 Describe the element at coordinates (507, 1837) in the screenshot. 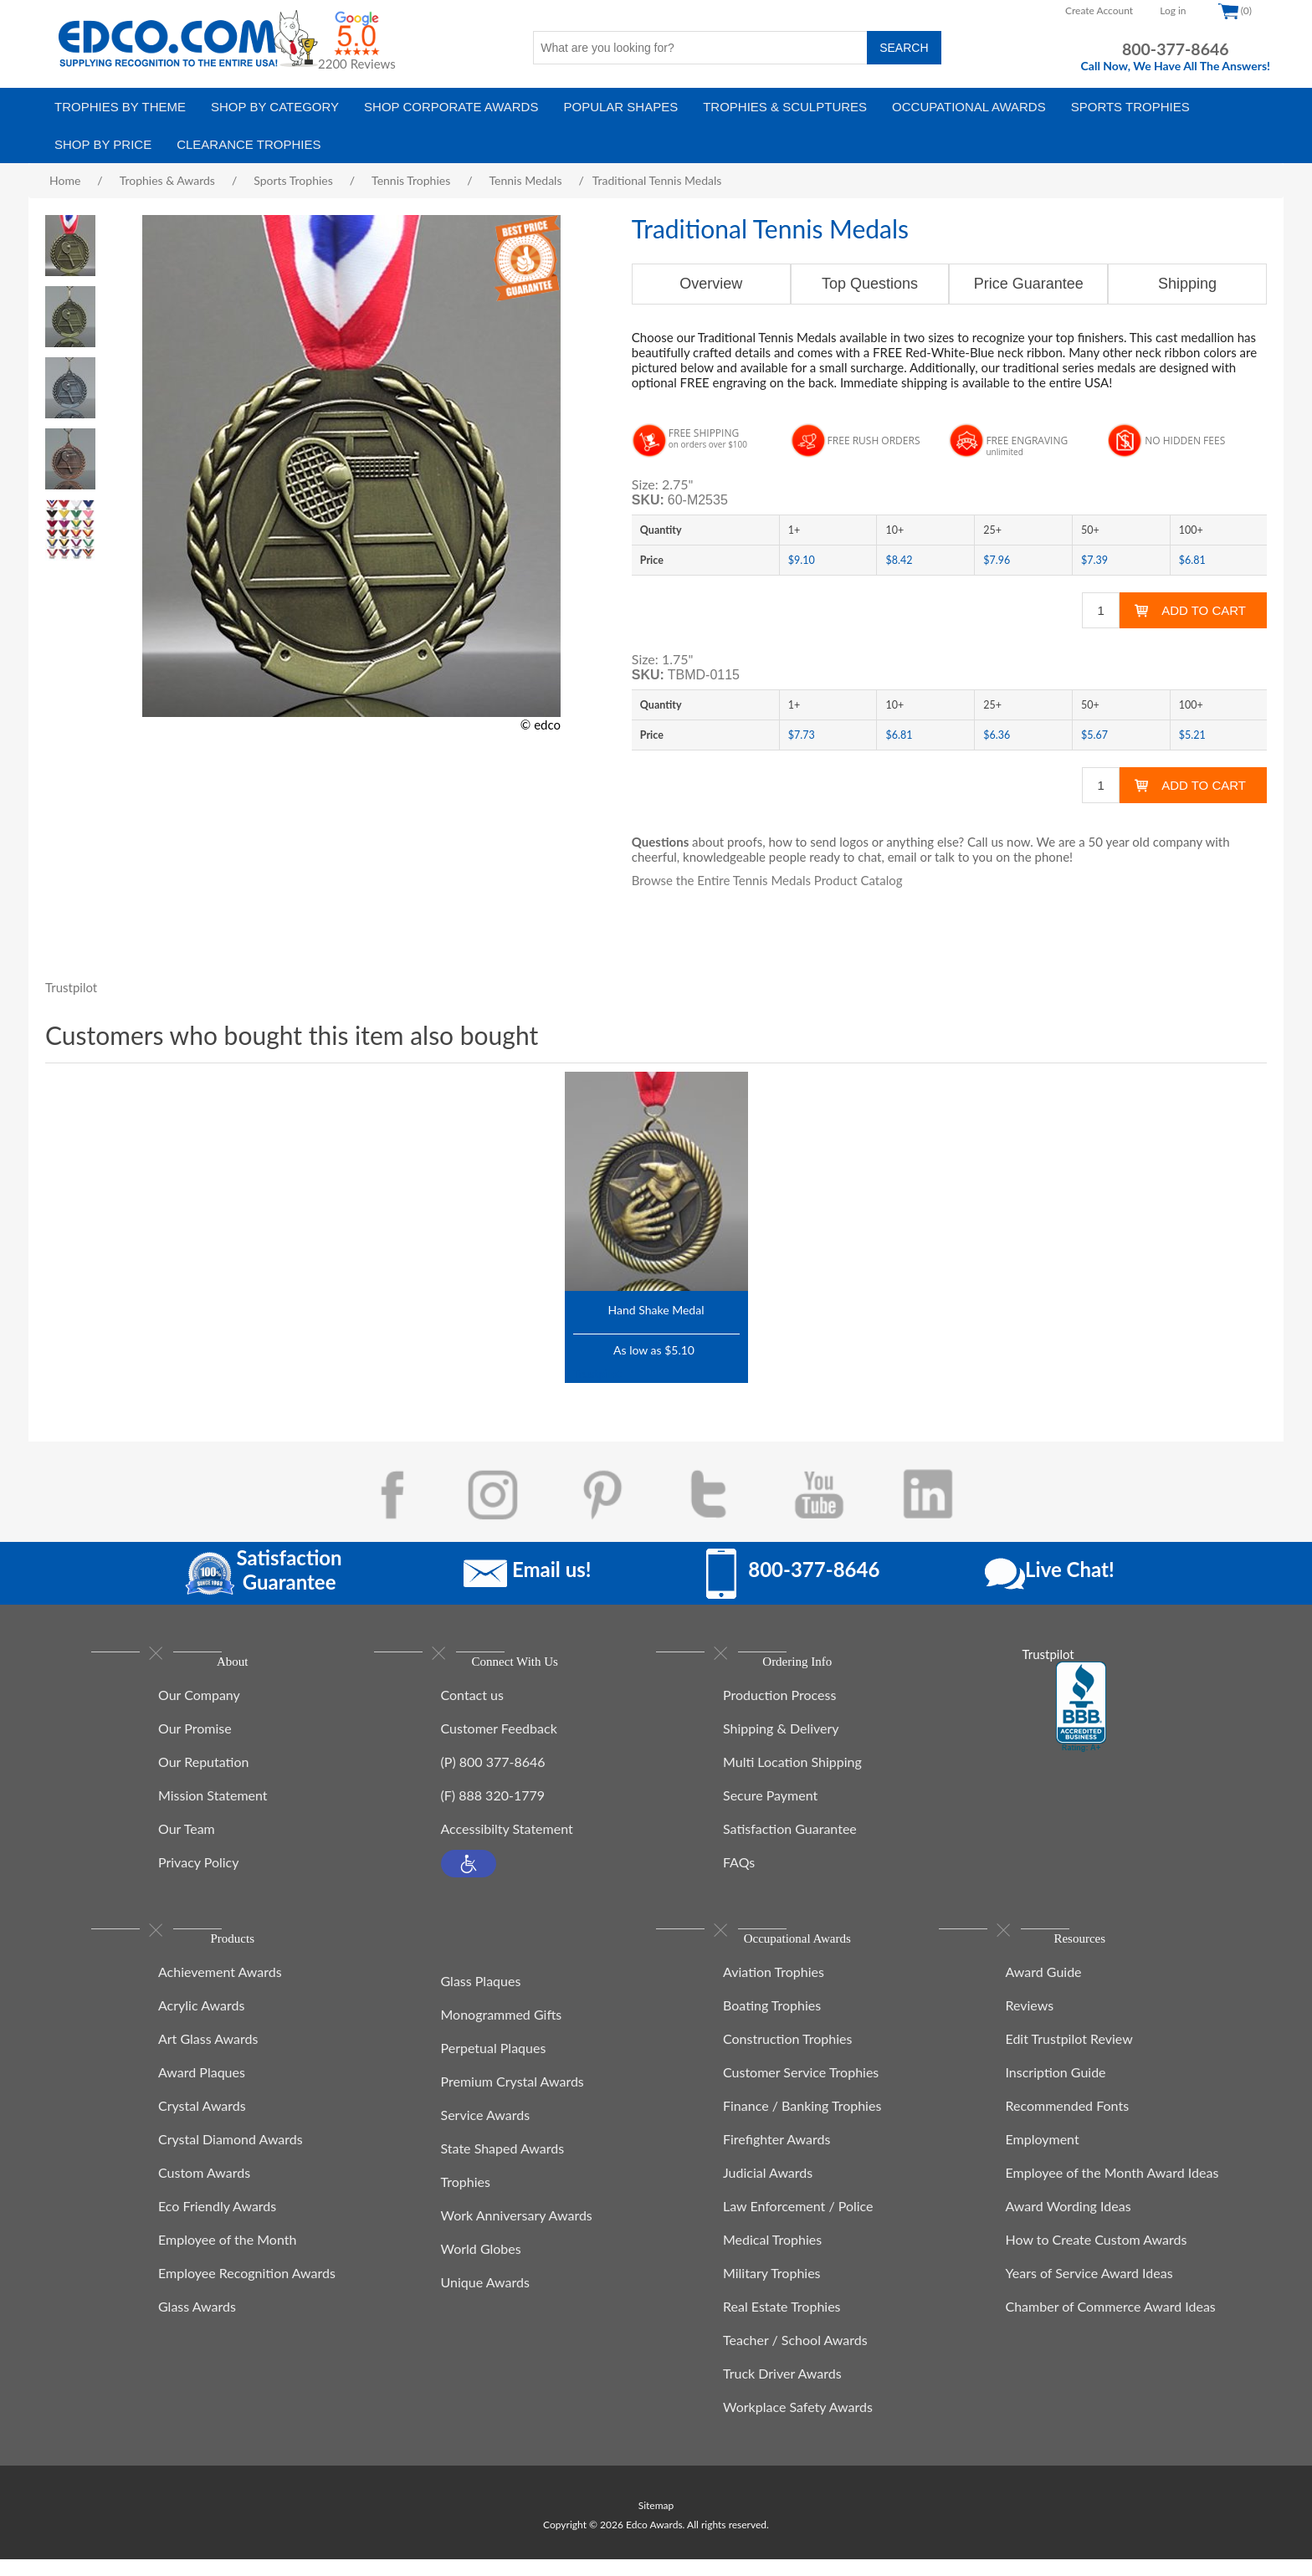

I see `Accessibilty Statement` at that location.